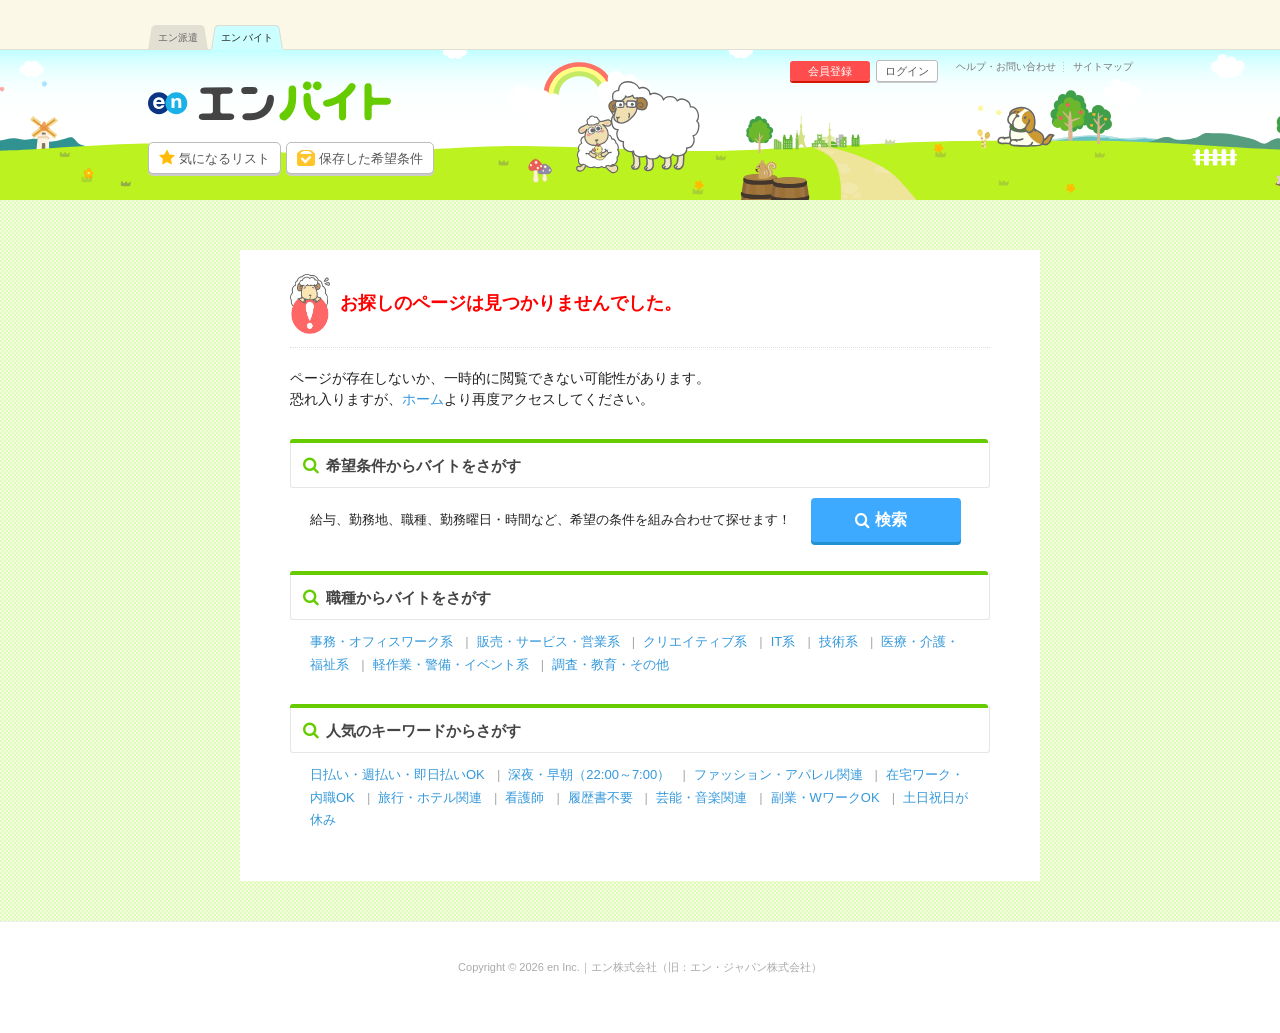 This screenshot has width=1280, height=1033. I want to click on ヘルプ・お問い合わせ, so click(1006, 67).